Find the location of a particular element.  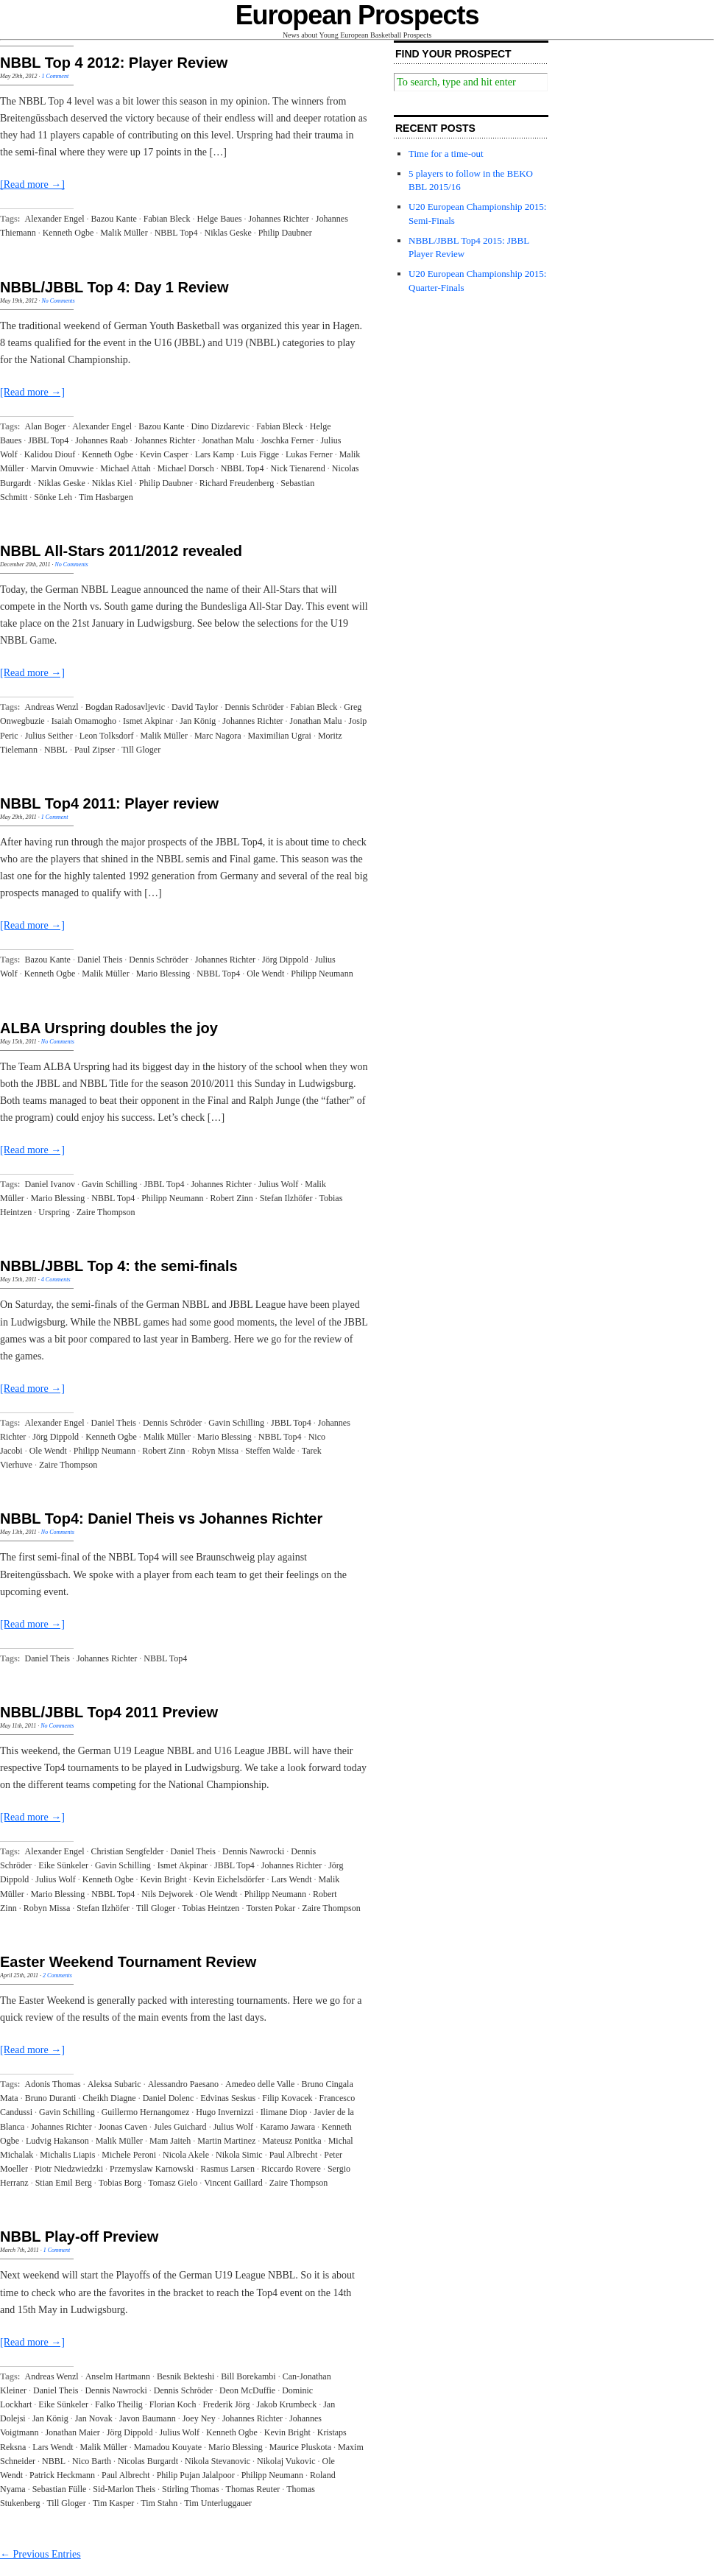

Maximilian Ugrai is located at coordinates (279, 736).